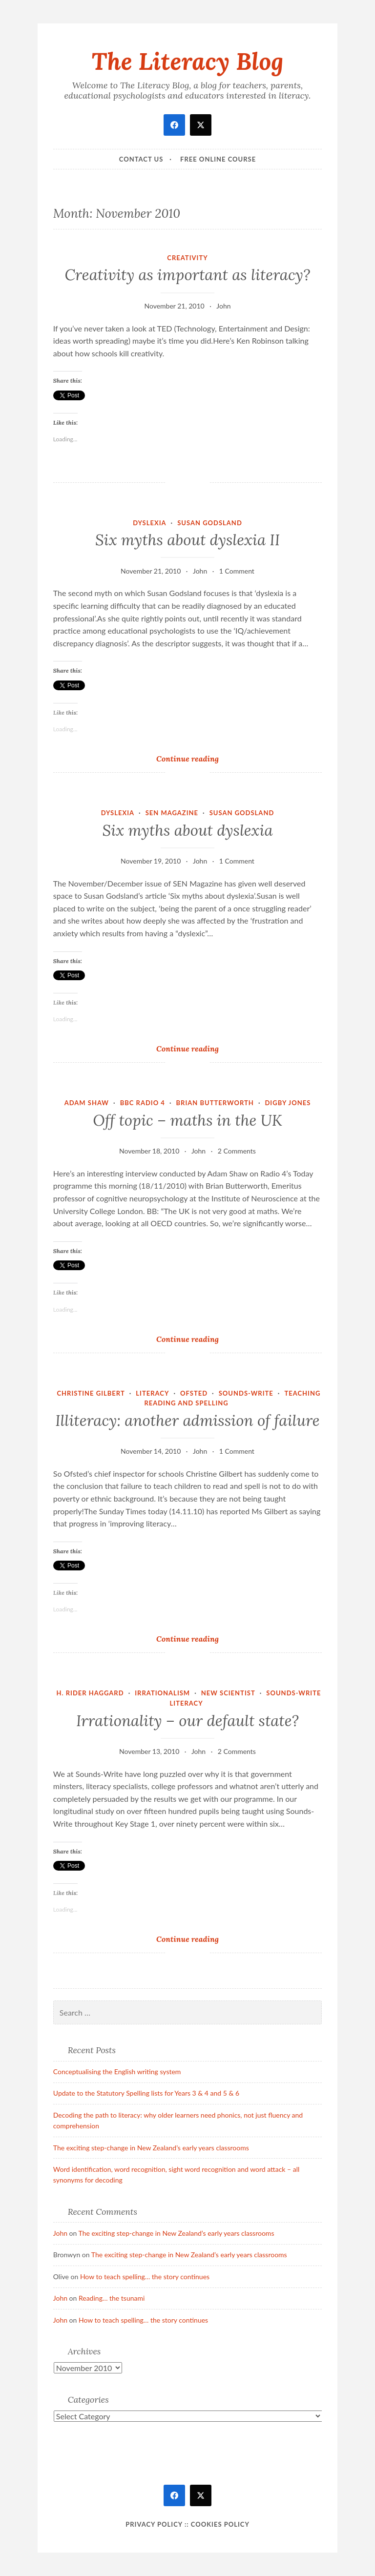 The height and width of the screenshot is (2576, 375). What do you see at coordinates (154, 2524) in the screenshot?
I see `Privacy Policy` at bounding box center [154, 2524].